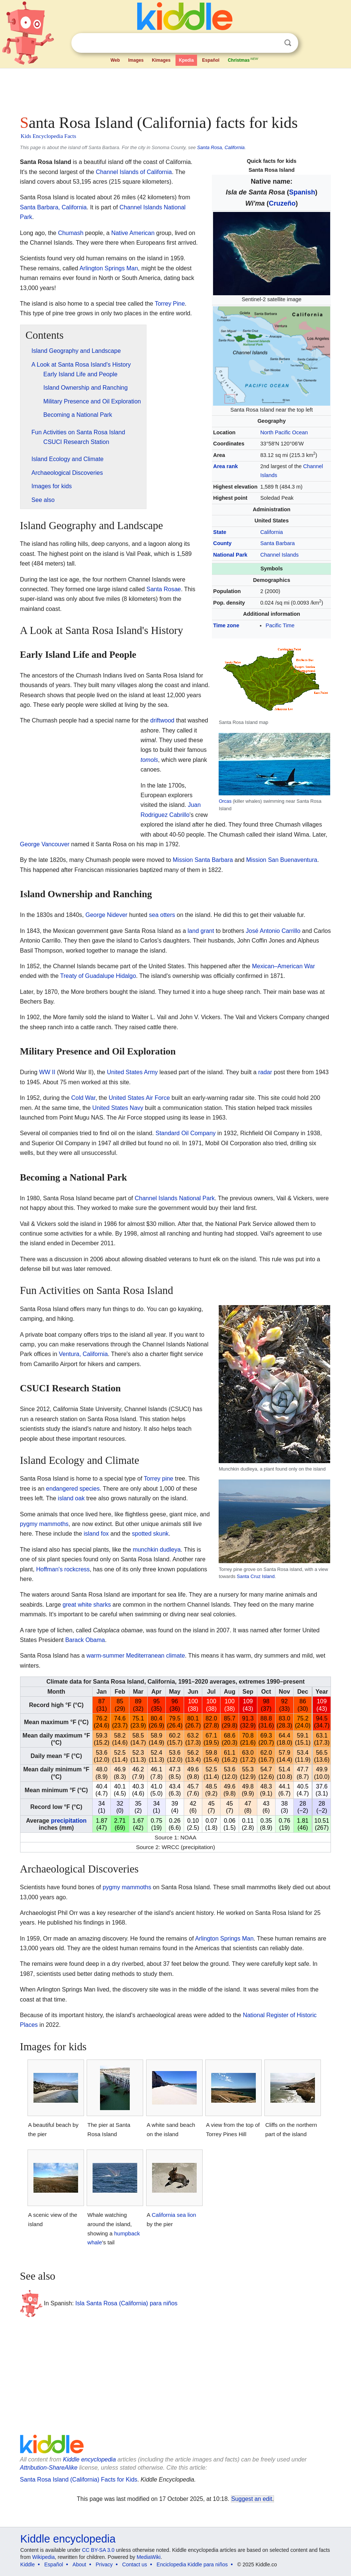 This screenshot has width=351, height=2576. What do you see at coordinates (107, 915) in the screenshot?
I see `George Nidever` at bounding box center [107, 915].